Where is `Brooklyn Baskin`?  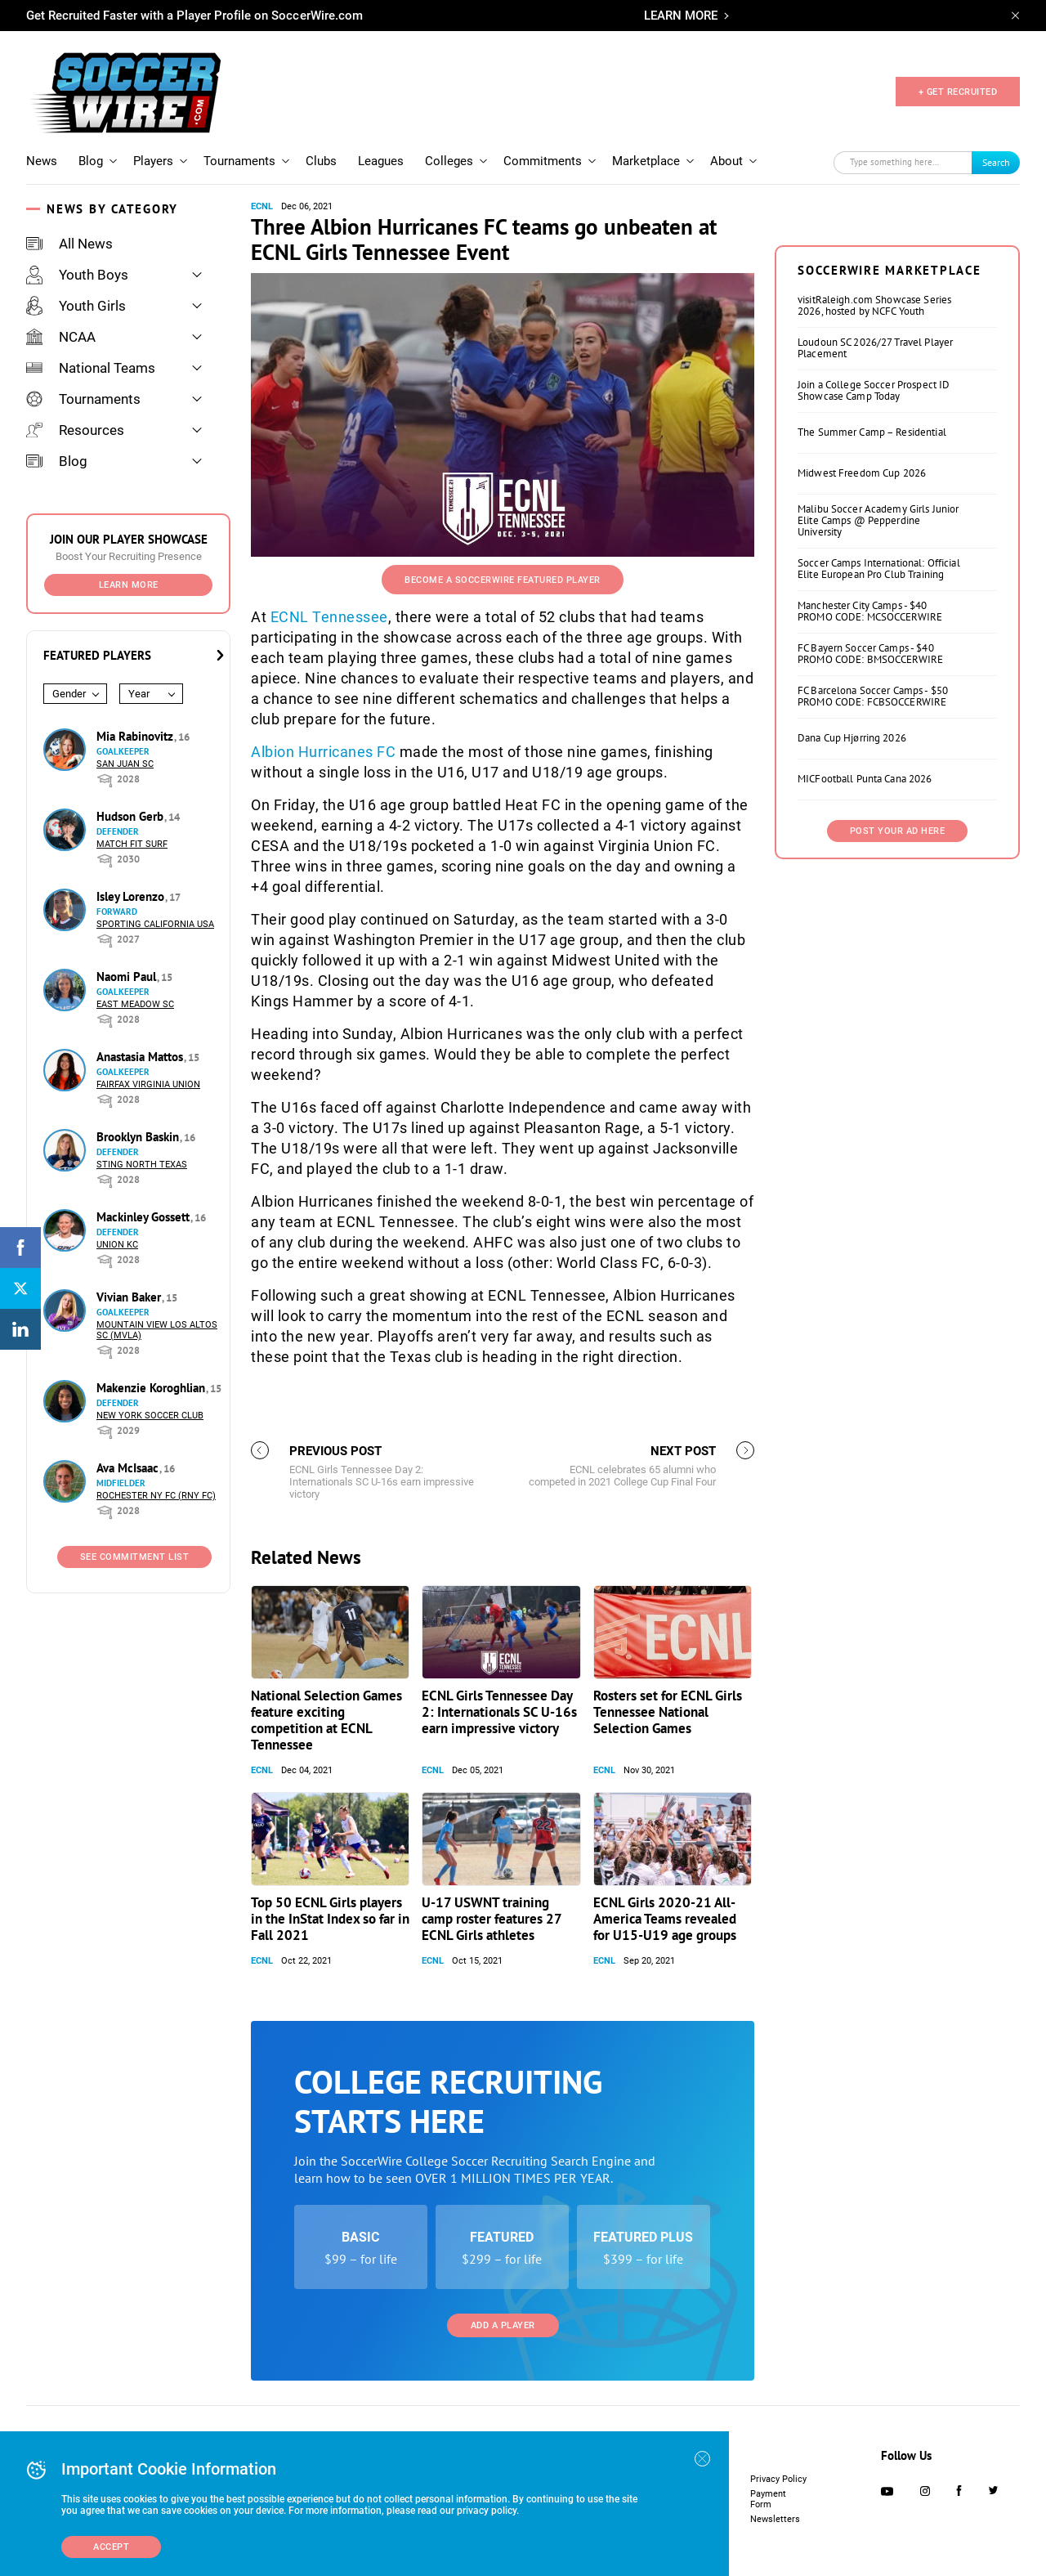 Brooklyn Baskin is located at coordinates (139, 1137).